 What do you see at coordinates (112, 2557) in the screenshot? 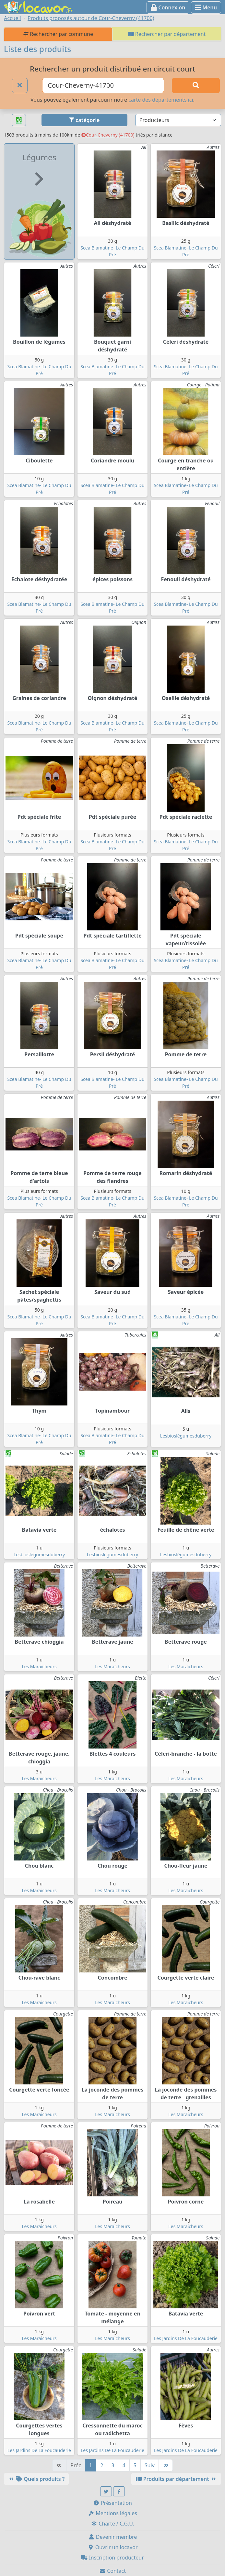
I see `Inscription producteur` at bounding box center [112, 2557].